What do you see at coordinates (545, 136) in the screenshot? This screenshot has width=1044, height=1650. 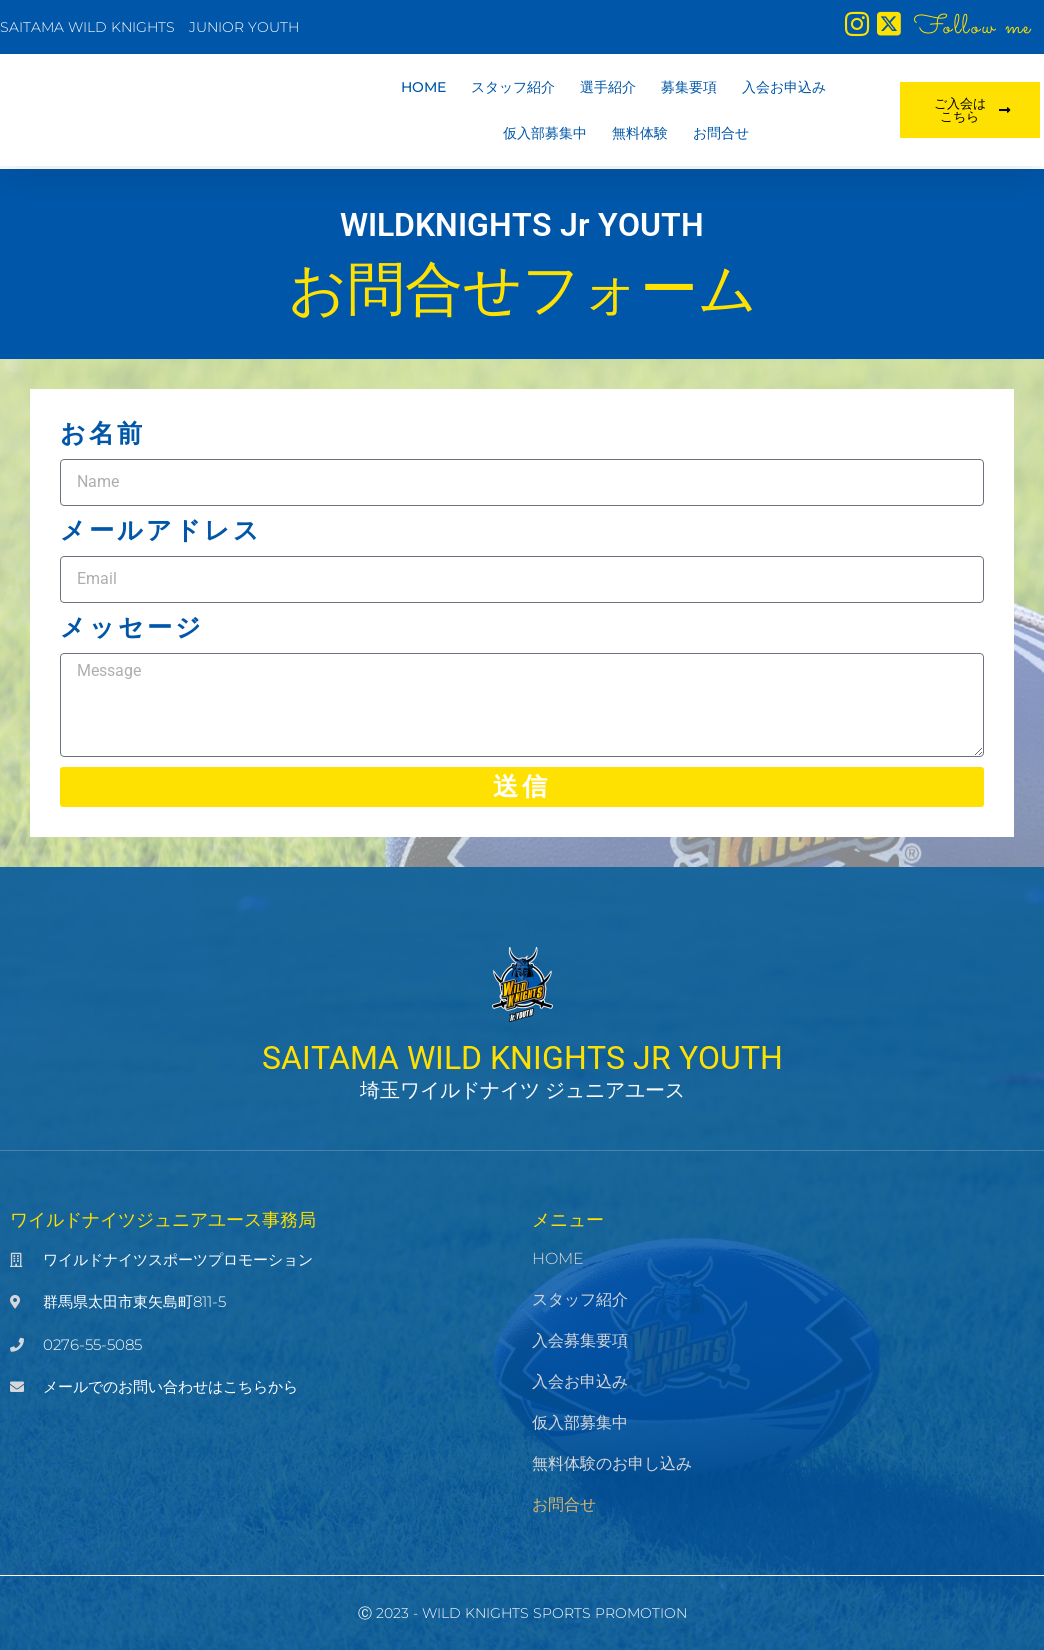 I see `仮入部募集中` at bounding box center [545, 136].